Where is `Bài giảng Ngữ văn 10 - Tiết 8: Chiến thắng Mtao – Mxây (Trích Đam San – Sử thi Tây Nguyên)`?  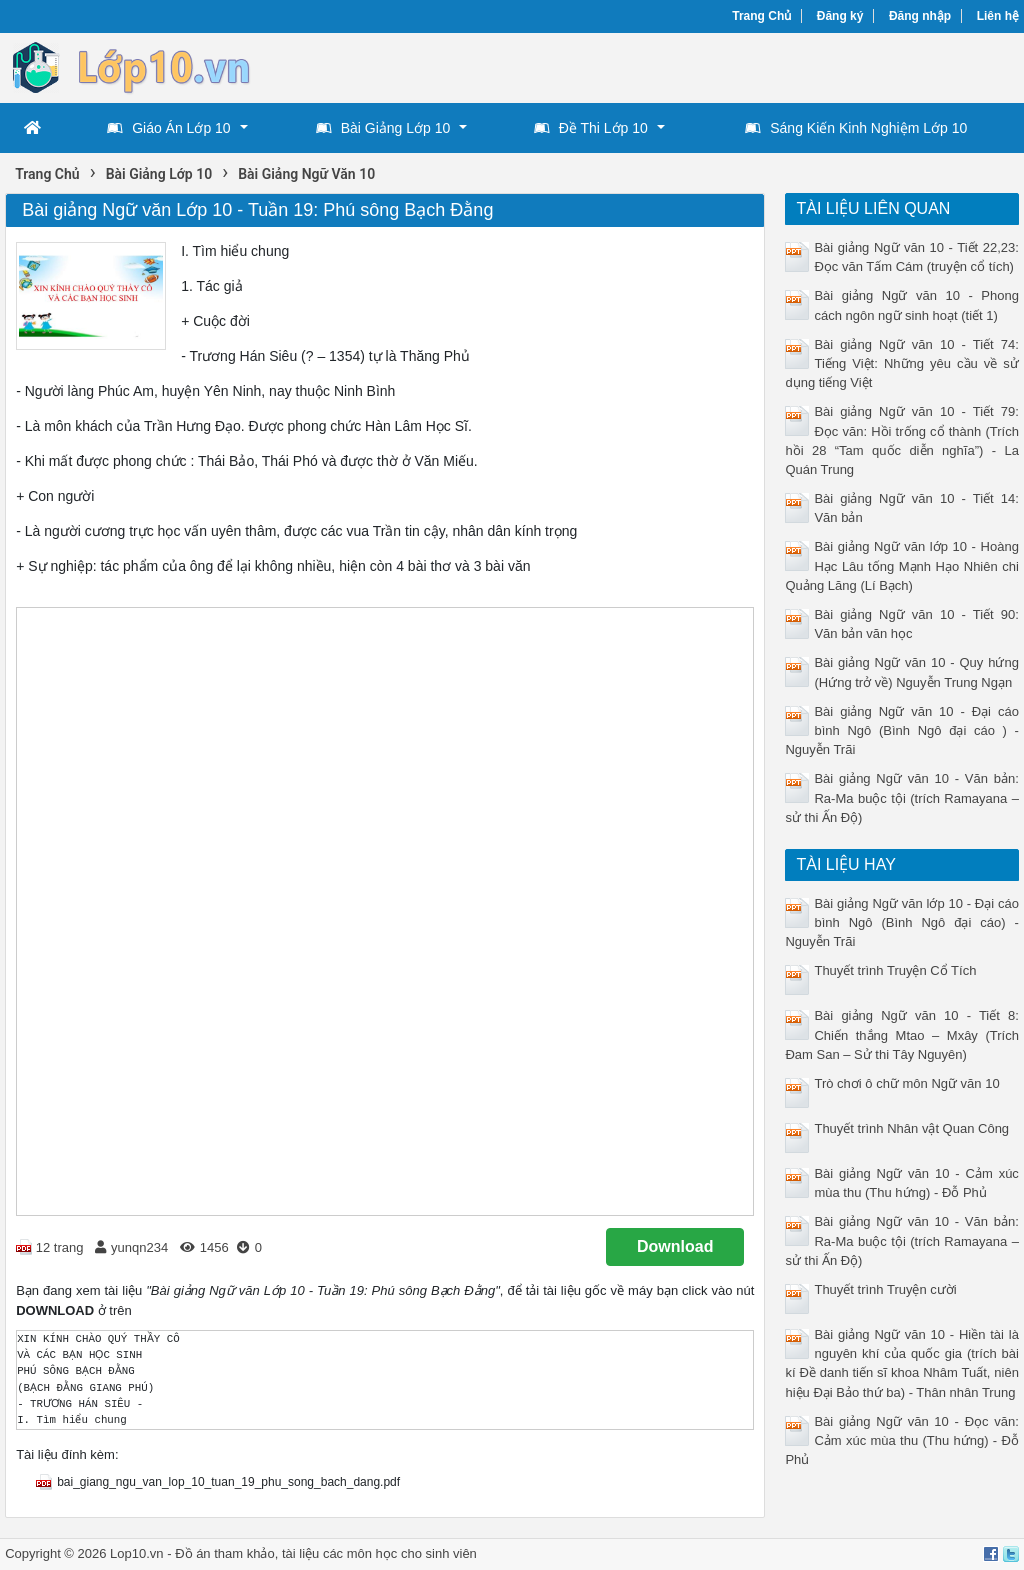 Bài giảng Ngữ văn 10 - Tiết 8: Chiến thắng Mtao – Mxây (Trích Đam San – Sử thi Tây Nguyên) is located at coordinates (901, 1034).